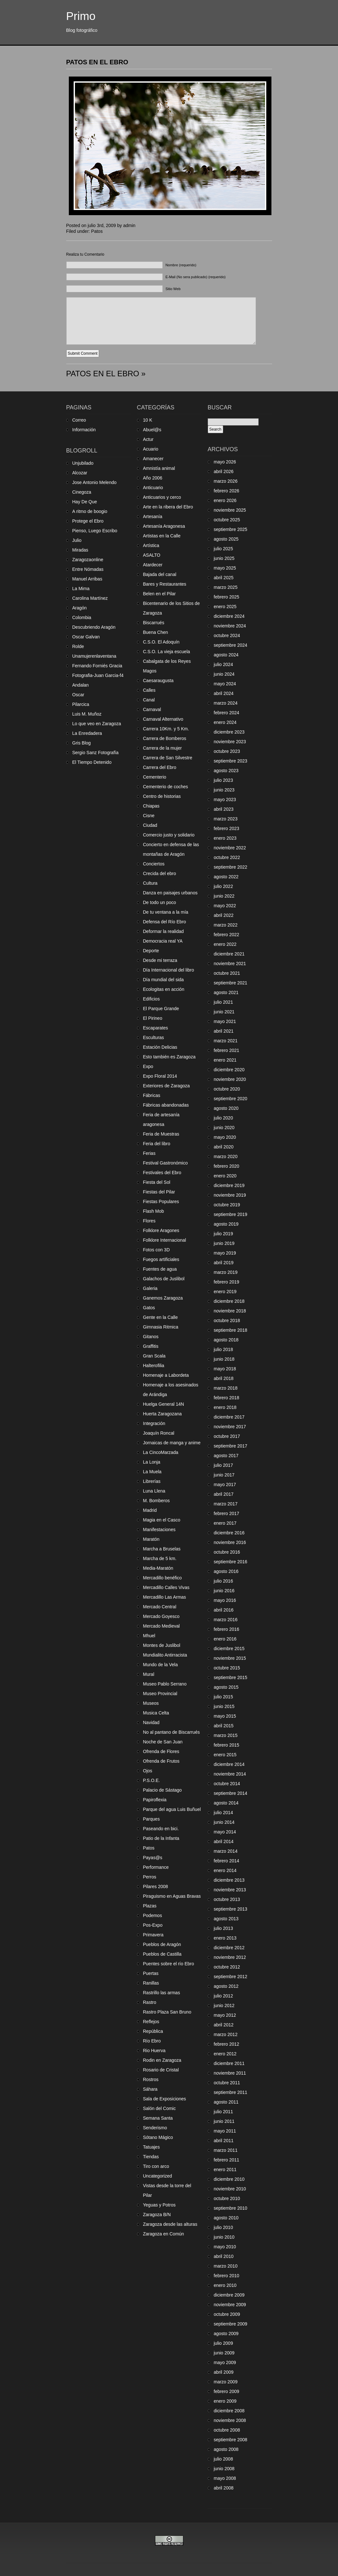 The width and height of the screenshot is (338, 2576). What do you see at coordinates (153, 1365) in the screenshot?
I see `Halterofilia` at bounding box center [153, 1365].